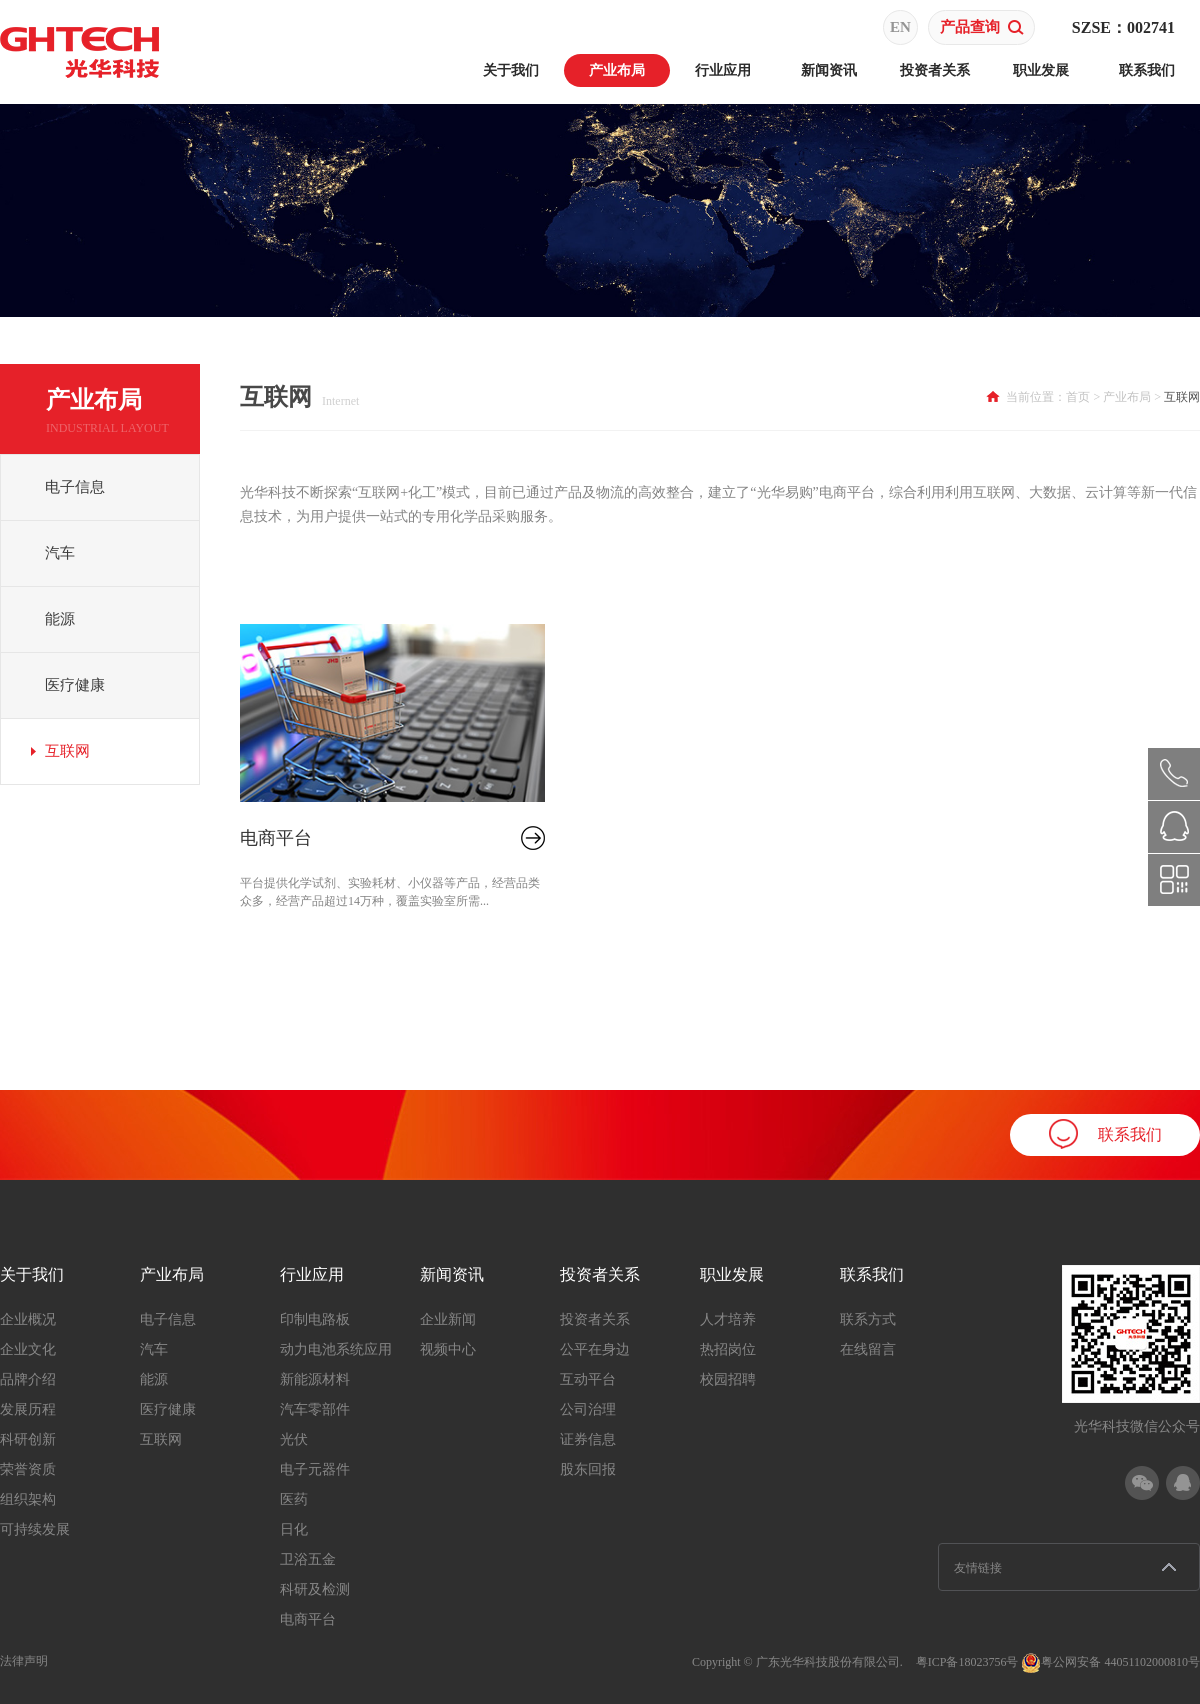  Describe the element at coordinates (315, 1589) in the screenshot. I see `科研及检测` at that location.